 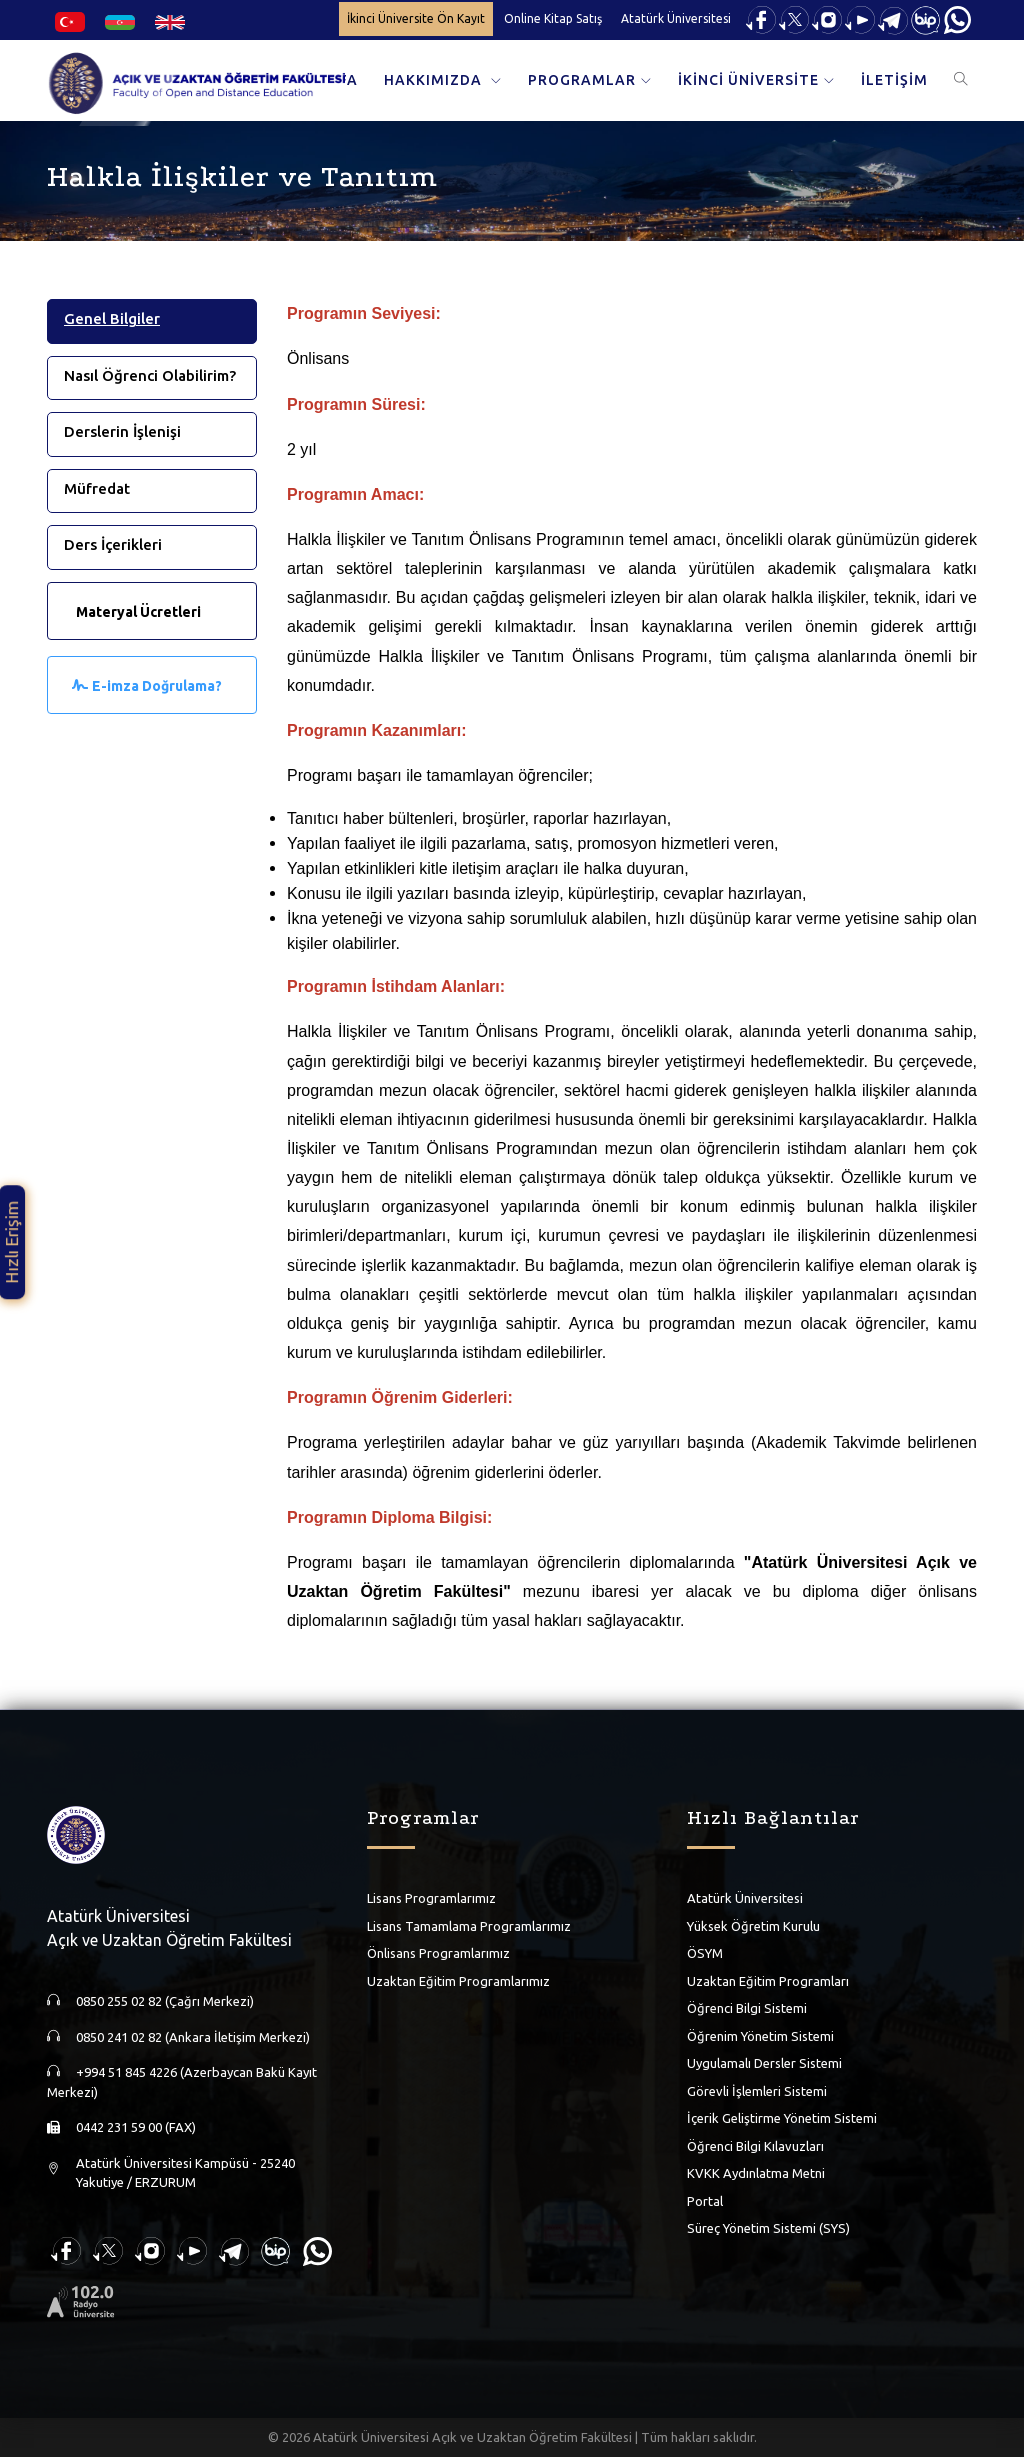 What do you see at coordinates (582, 80) in the screenshot?
I see `PROGRAMLAR` at bounding box center [582, 80].